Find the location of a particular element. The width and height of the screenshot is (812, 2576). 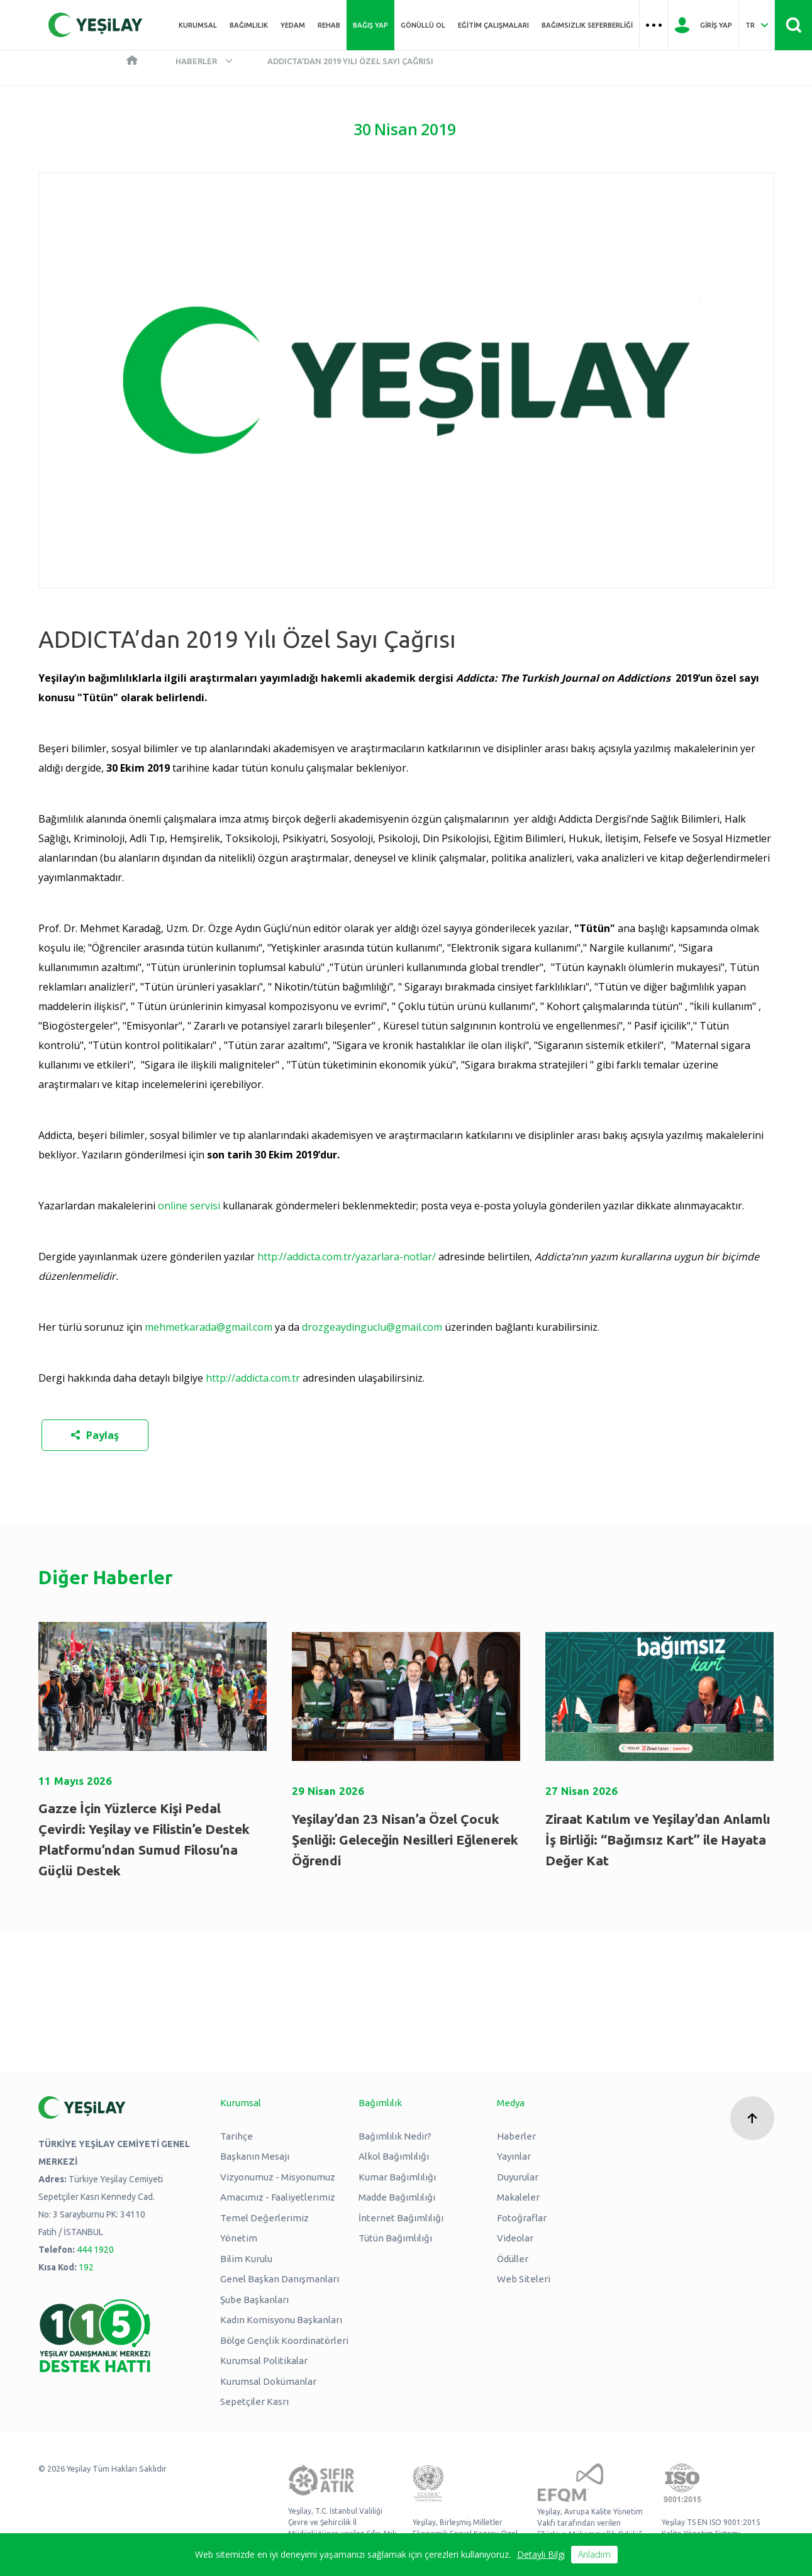

Bilim Kurulu is located at coordinates (246, 2258).